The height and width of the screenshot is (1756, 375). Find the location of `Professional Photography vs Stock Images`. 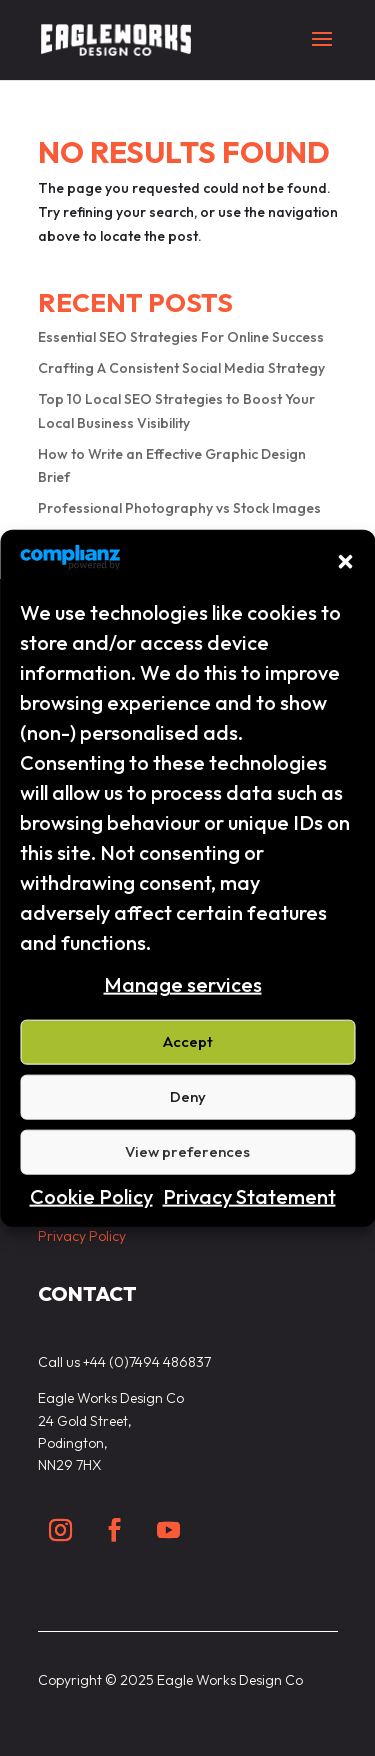

Professional Photography vs Stock Images is located at coordinates (179, 508).